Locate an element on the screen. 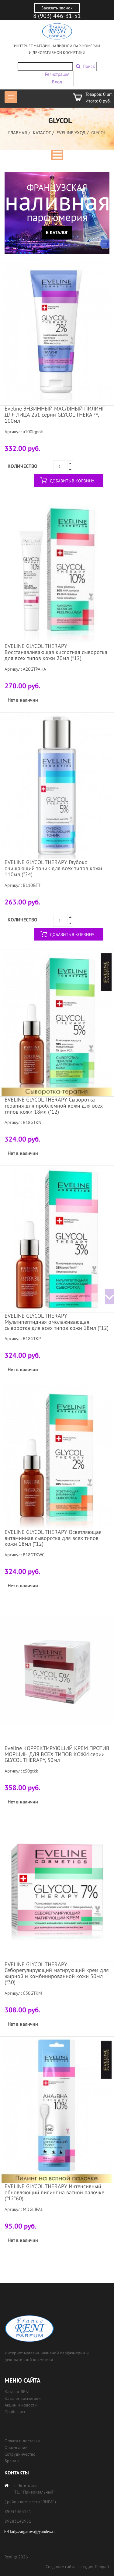  EVELINE GLYCOL THERAPY Себорегулирующий матирующий крем для жирной и комбинированной кожи 50мл (*30) is located at coordinates (57, 1973).